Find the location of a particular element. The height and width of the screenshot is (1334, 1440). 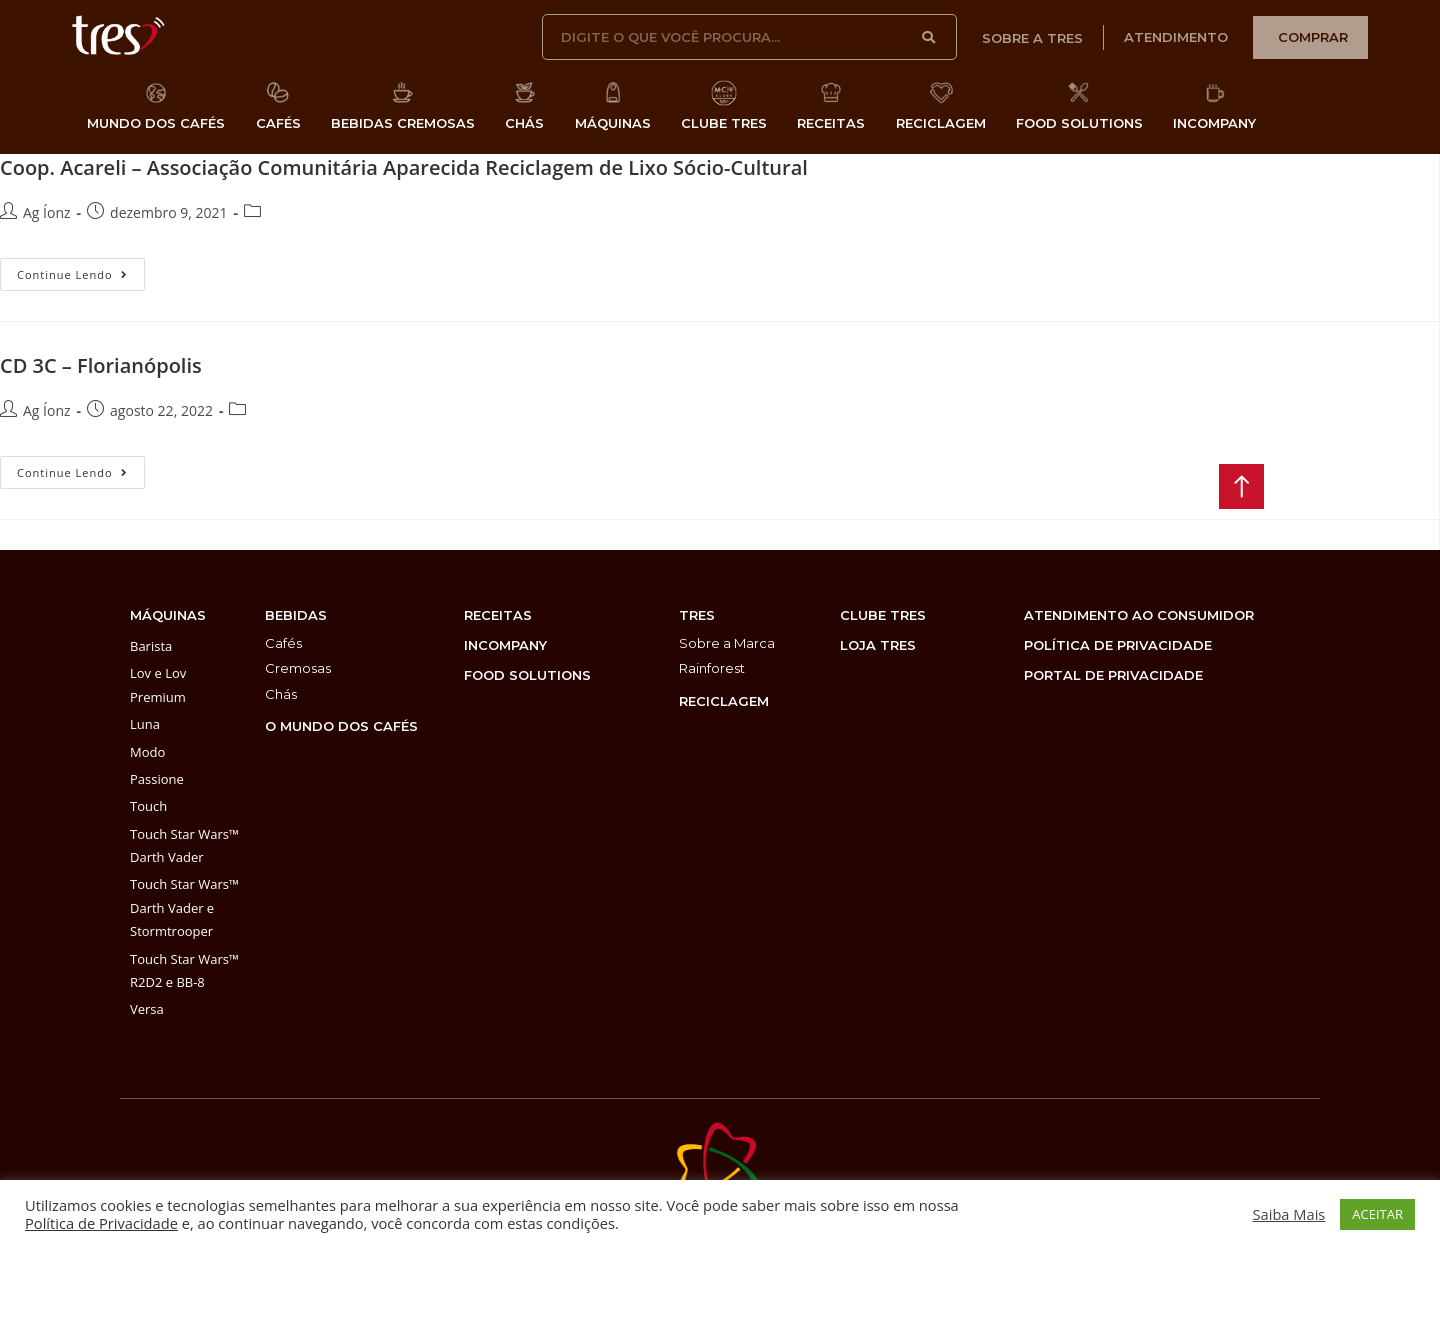

O MUNDO DOS CAFÉS is located at coordinates (341, 726).